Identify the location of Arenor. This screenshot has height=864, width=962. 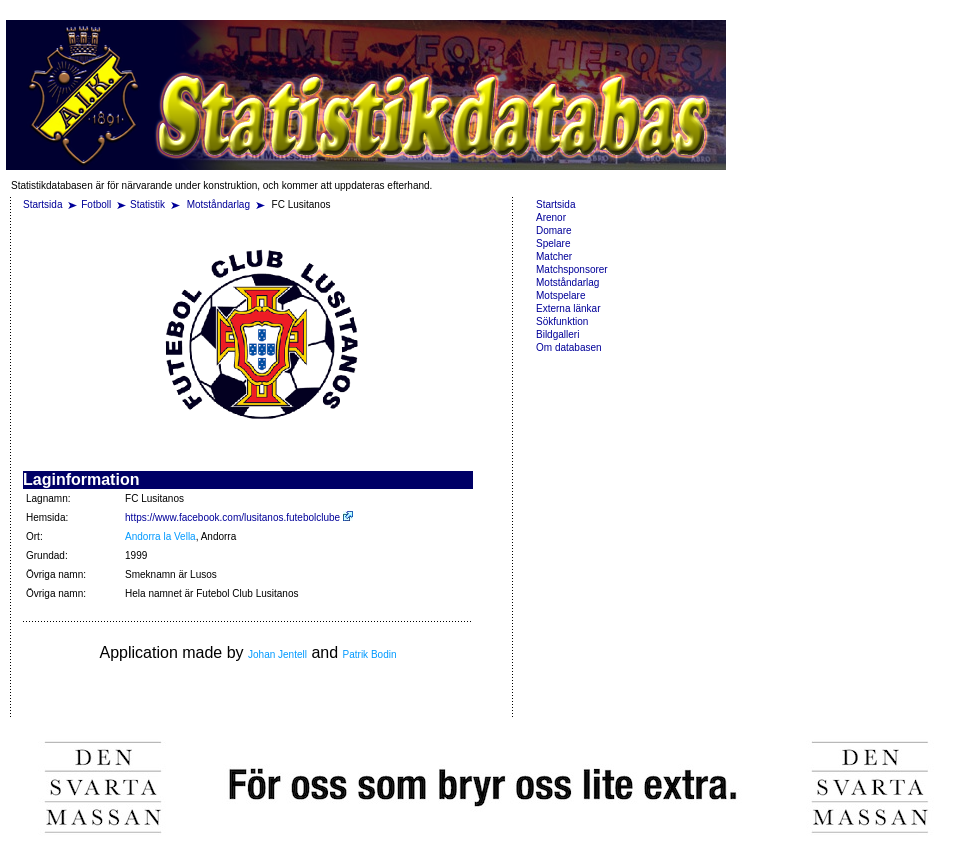
(551, 217).